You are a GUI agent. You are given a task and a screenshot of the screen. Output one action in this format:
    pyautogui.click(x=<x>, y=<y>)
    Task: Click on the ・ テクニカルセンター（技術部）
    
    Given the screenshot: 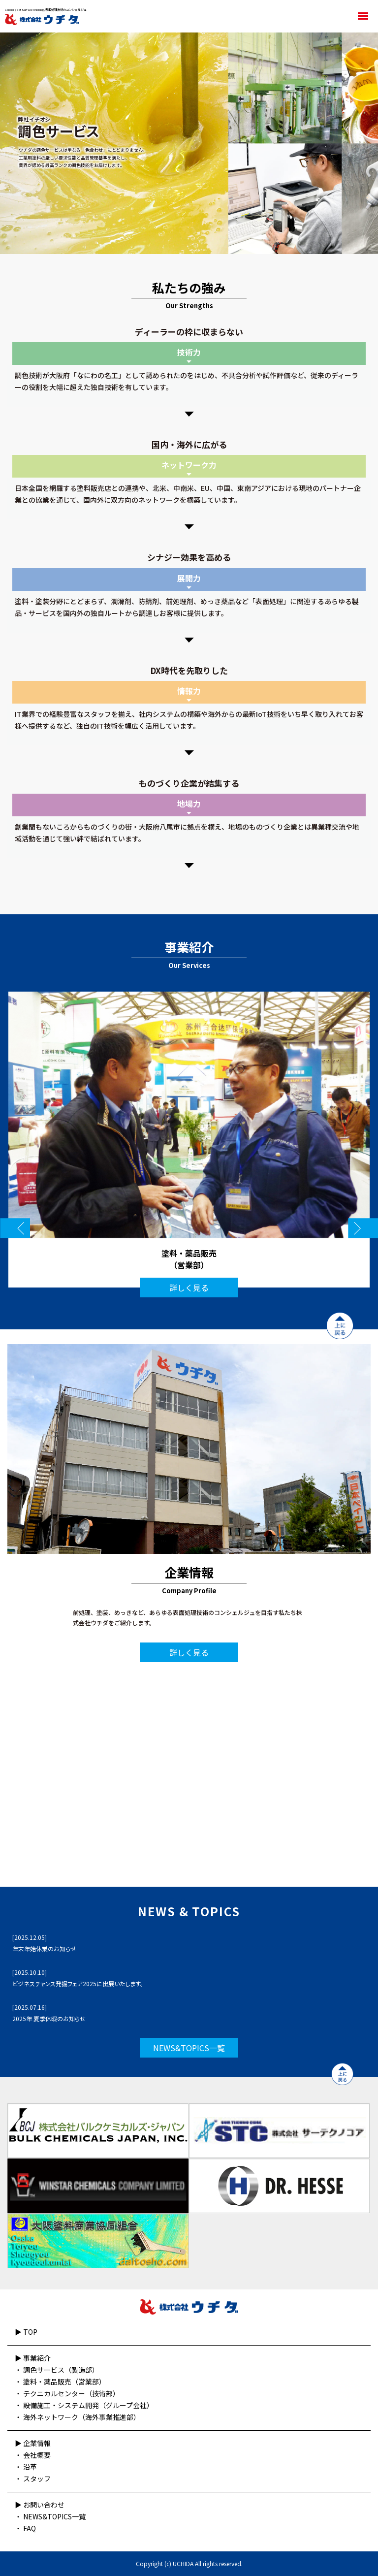 What is the action you would take?
    pyautogui.click(x=67, y=2393)
    